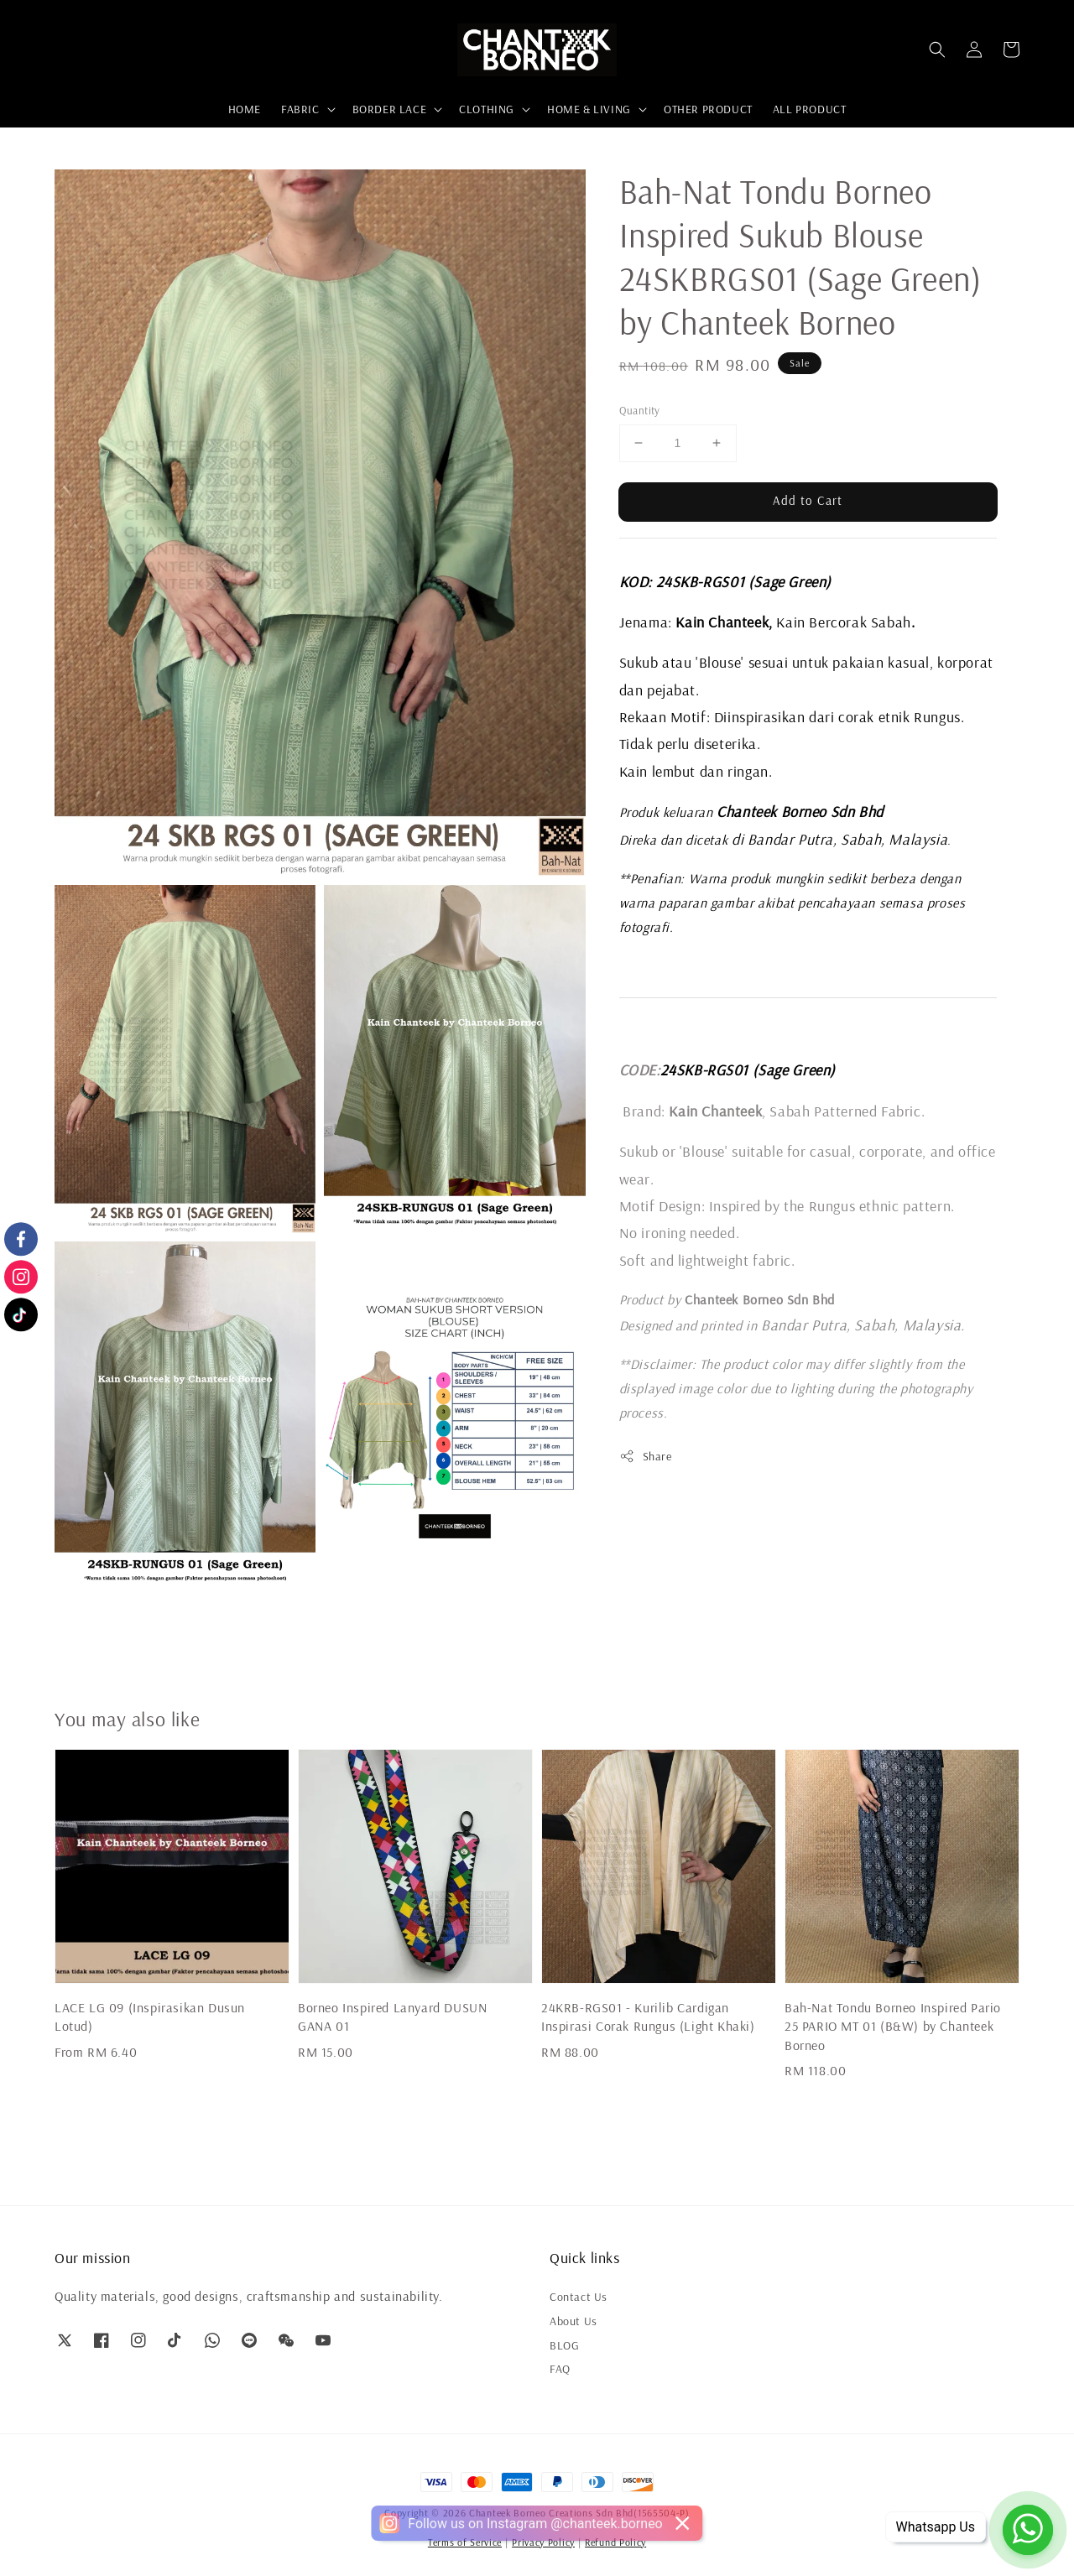 This screenshot has height=2576, width=1074. What do you see at coordinates (564, 2345) in the screenshot?
I see `BLOG` at bounding box center [564, 2345].